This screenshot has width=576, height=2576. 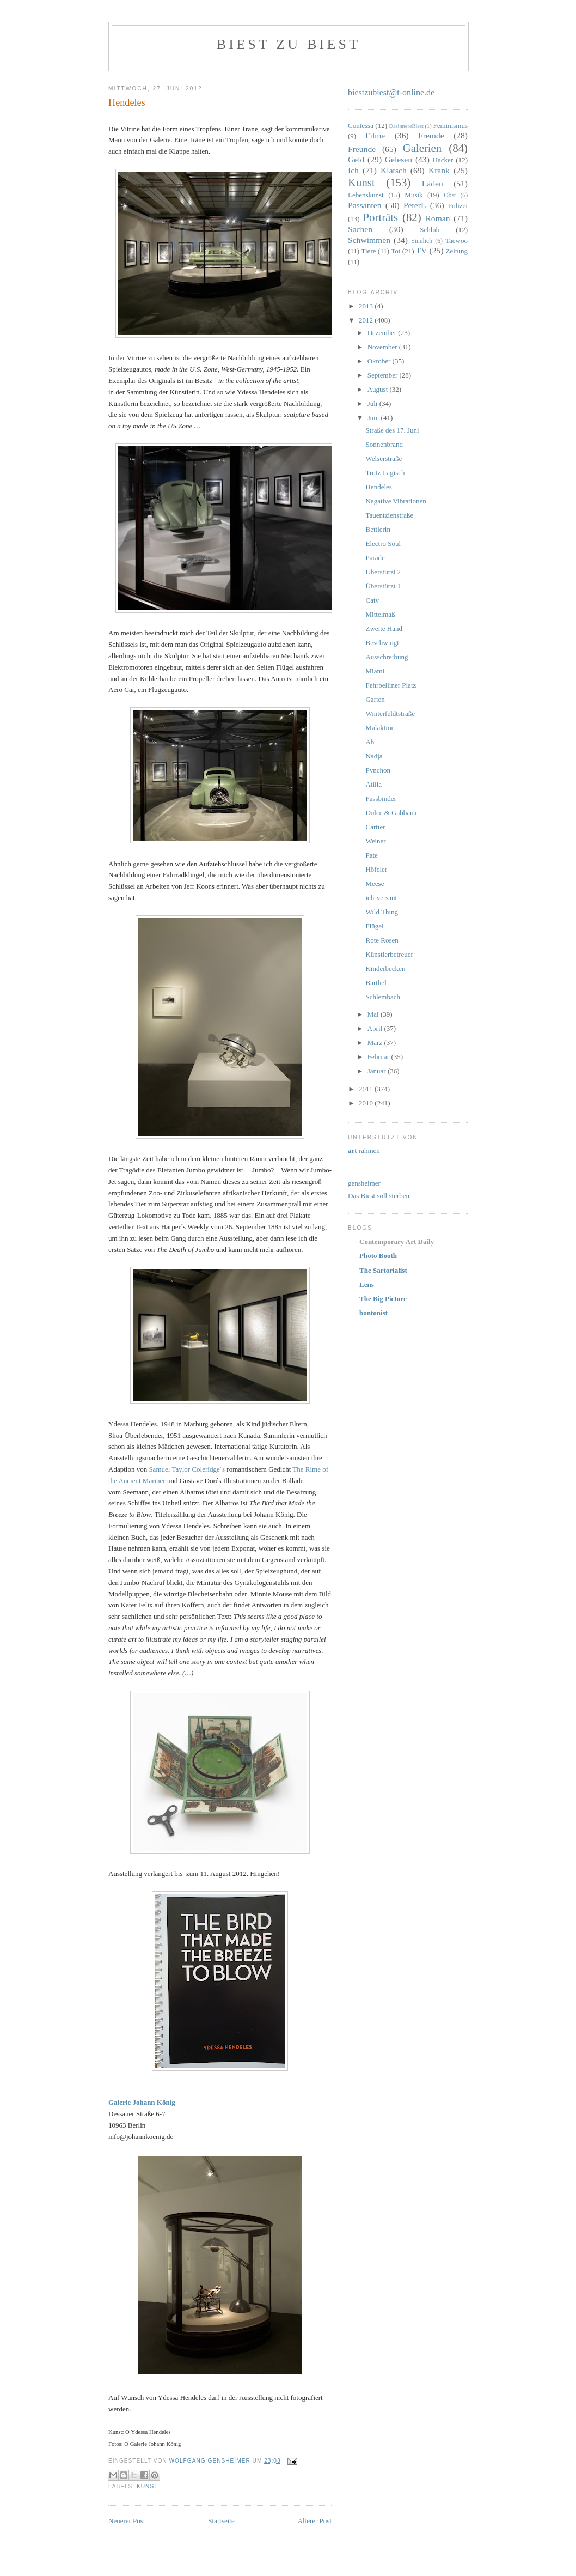 What do you see at coordinates (383, 458) in the screenshot?
I see `Welserstraße` at bounding box center [383, 458].